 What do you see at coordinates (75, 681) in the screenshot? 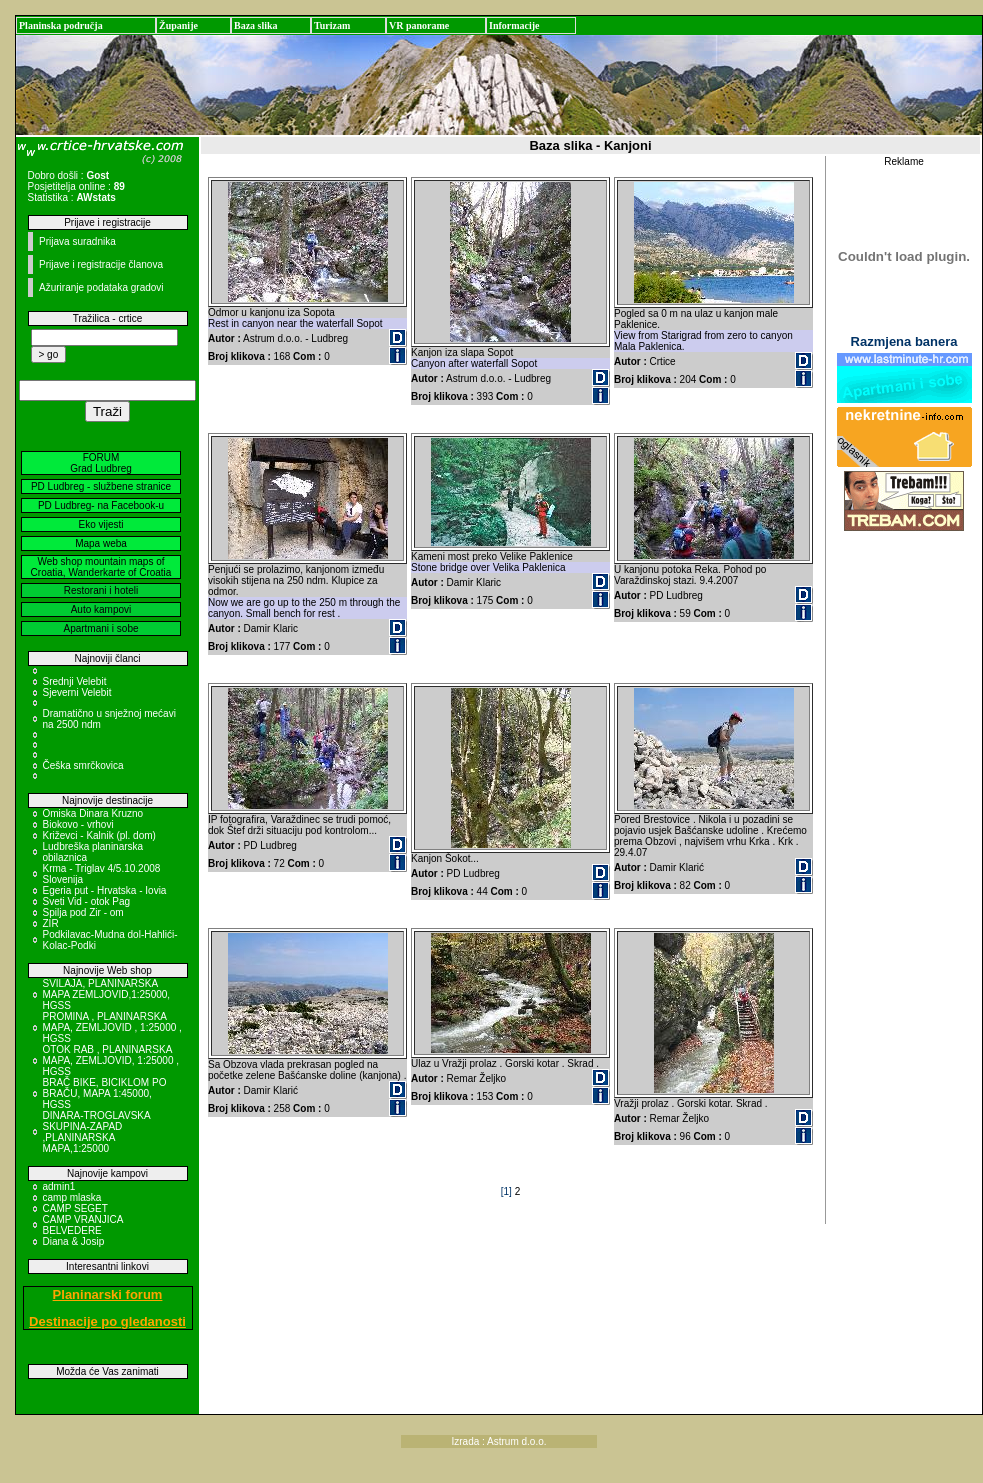
I see `Srednji Velebit` at bounding box center [75, 681].